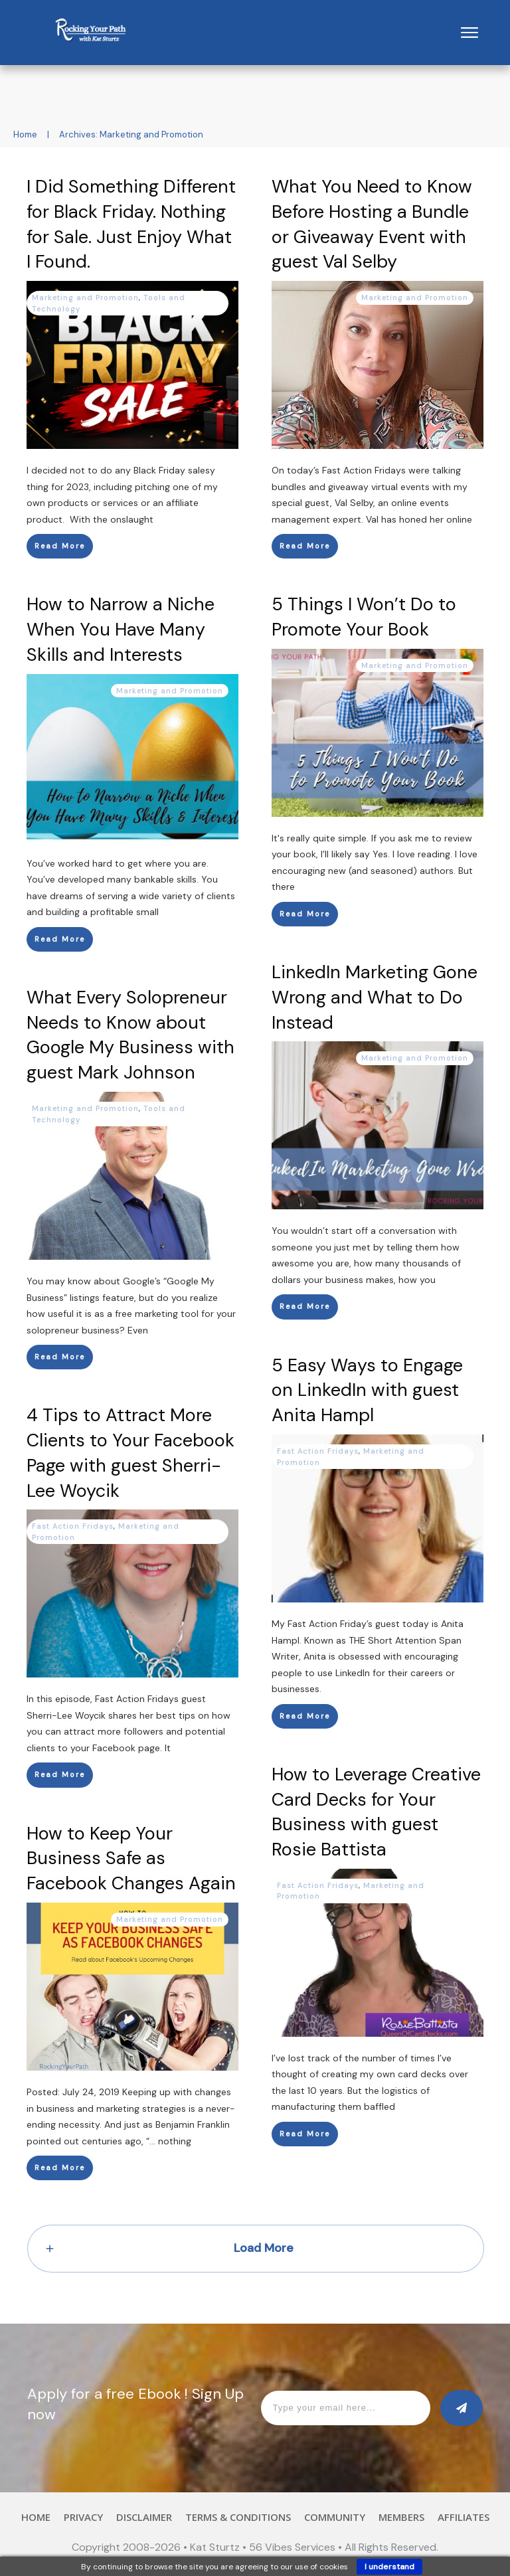 The width and height of the screenshot is (510, 2576). Describe the element at coordinates (374, 997) in the screenshot. I see `LinkedIn Marketing Gone Wrong and What to Do Instead` at that location.